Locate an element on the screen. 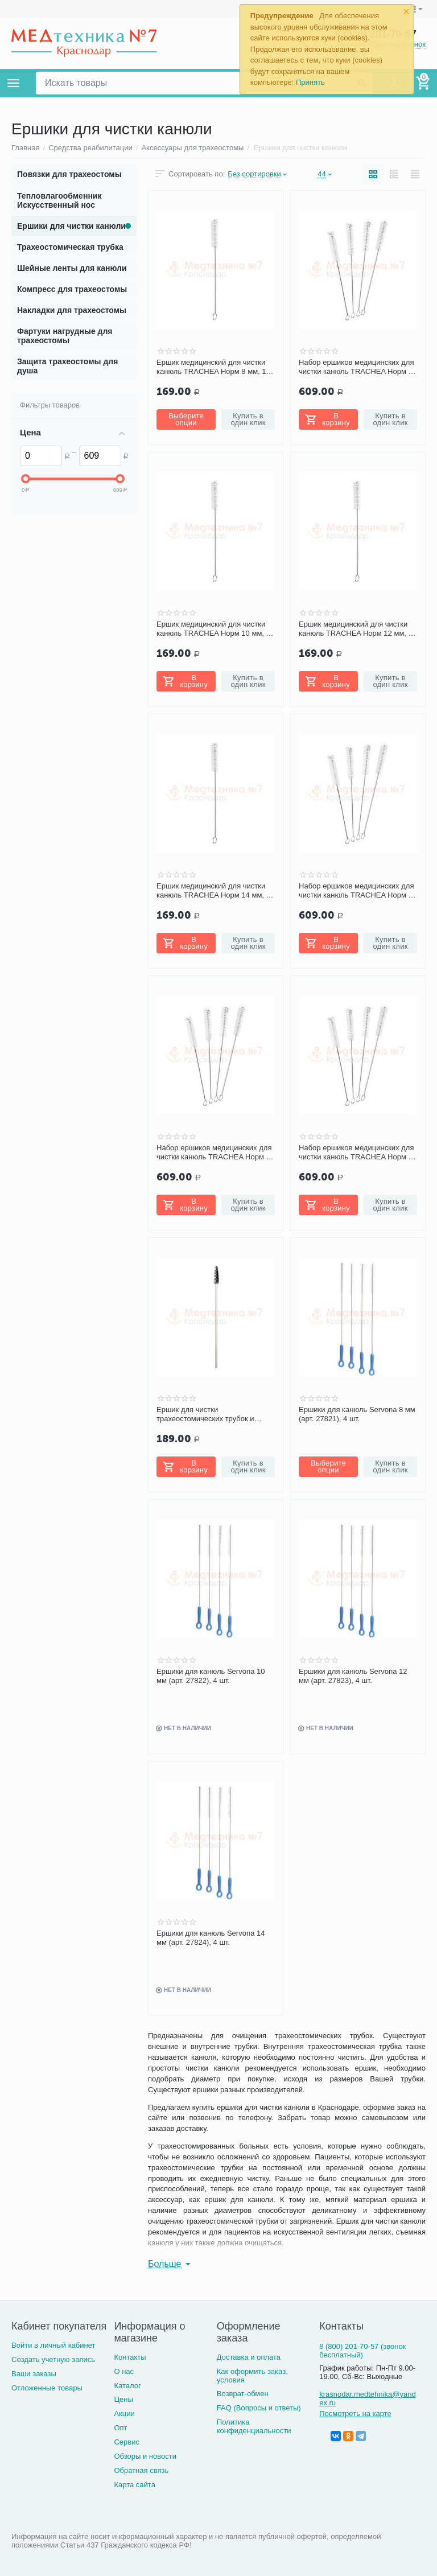 This screenshot has width=437, height=2576. Набор ершиков медицинских для чистки канюль TRACHEA Норм 12 мм, 4 шт. is located at coordinates (215, 1152).